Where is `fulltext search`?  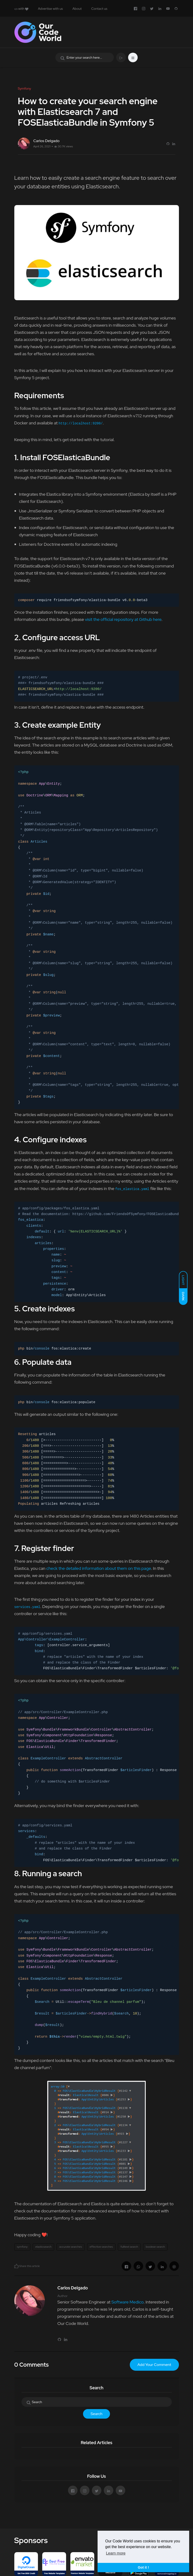
fulltext search is located at coordinates (129, 2247).